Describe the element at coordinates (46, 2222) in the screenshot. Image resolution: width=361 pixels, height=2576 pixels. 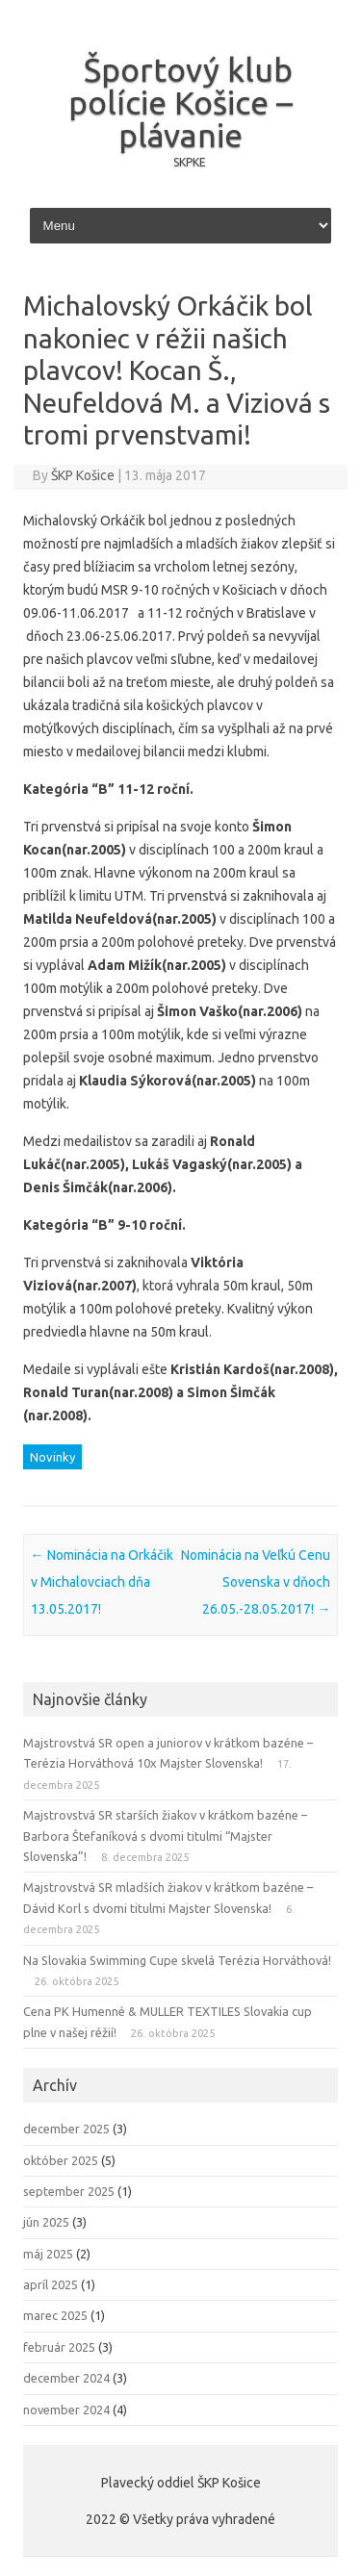
I see `jún 2025` at that location.